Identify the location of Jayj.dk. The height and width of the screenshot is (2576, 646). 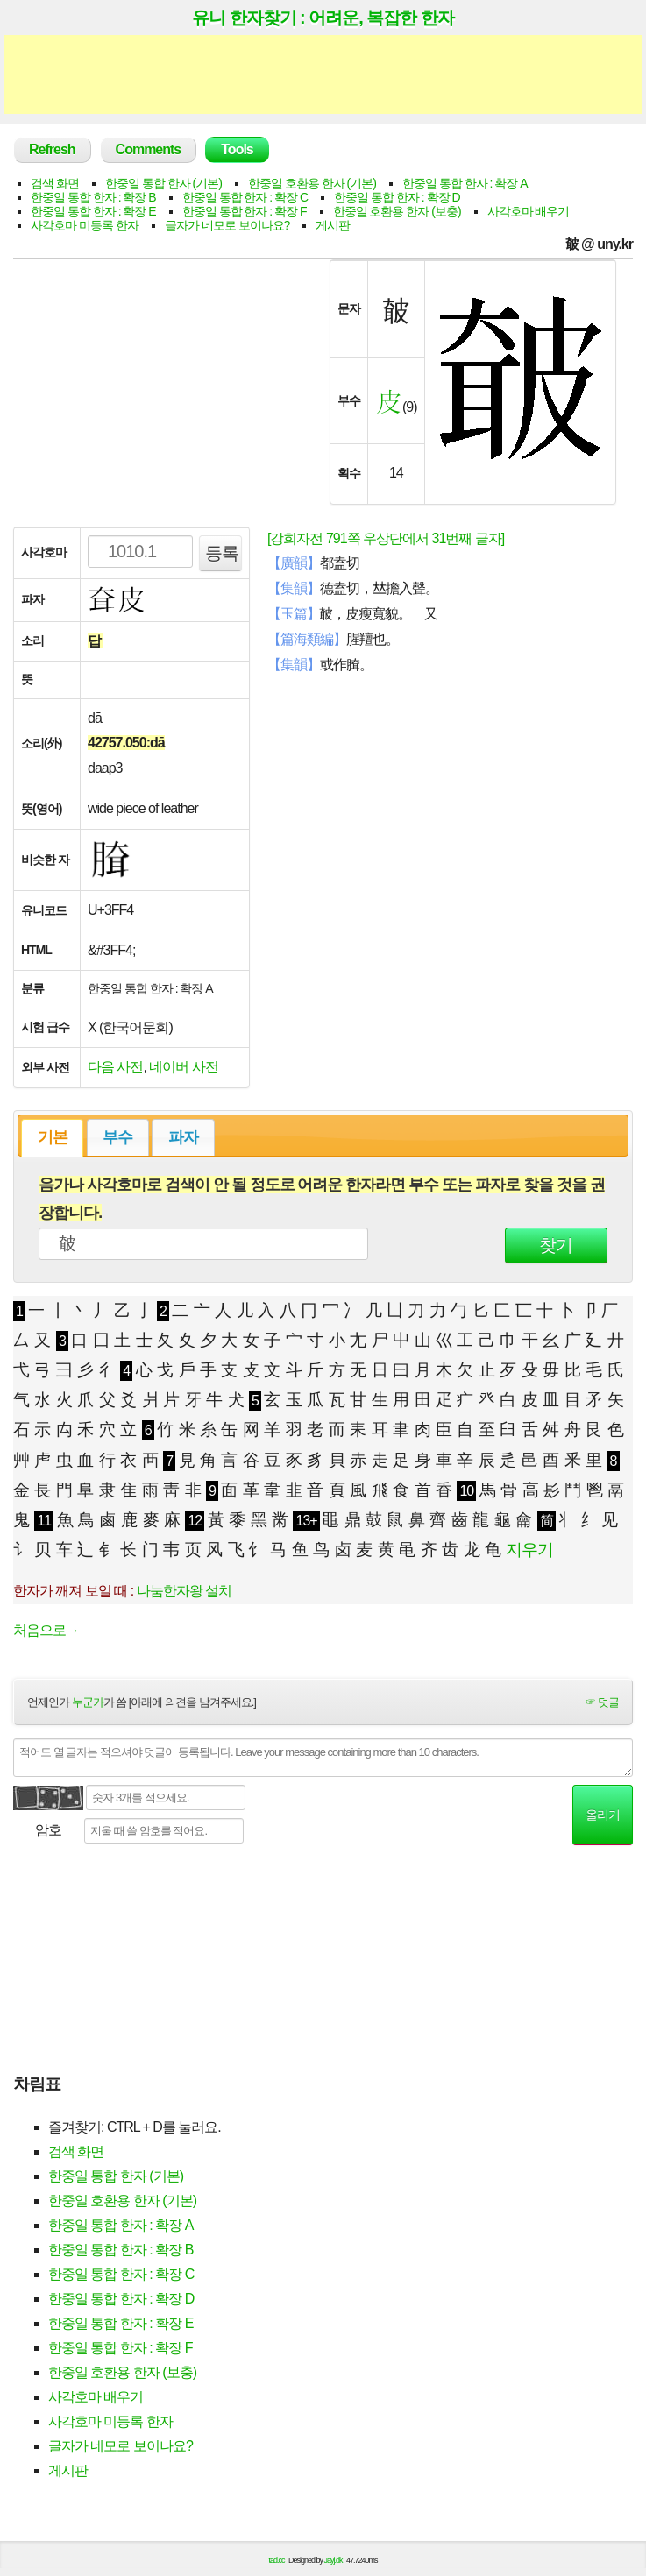
(333, 2560).